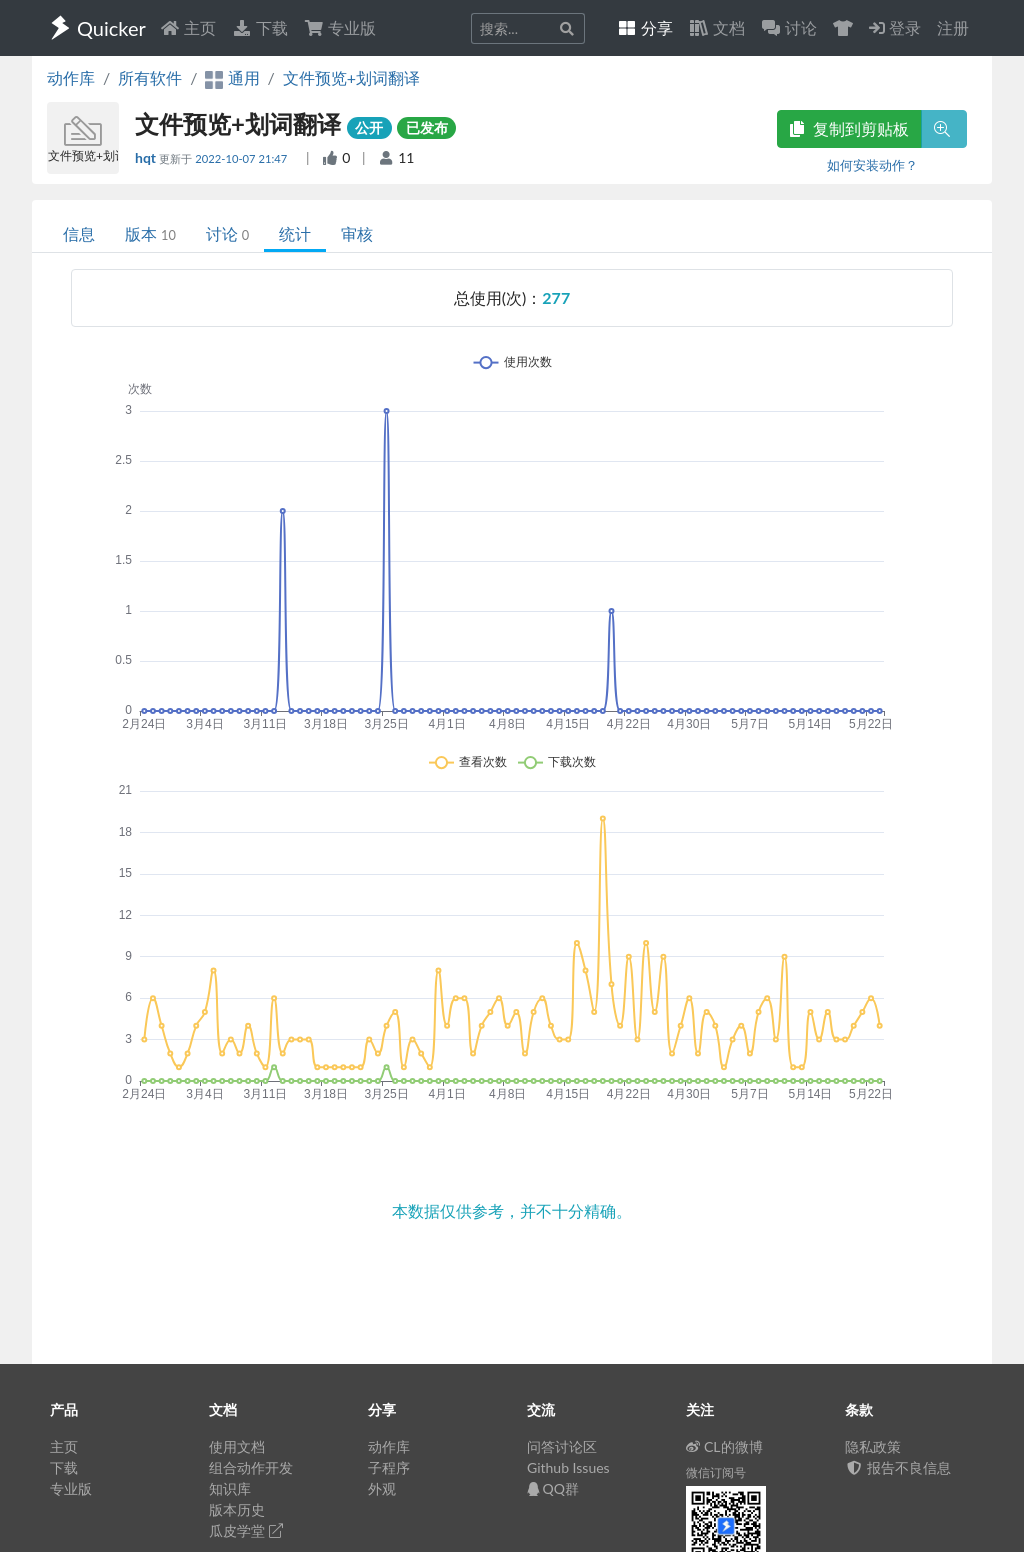 This screenshot has width=1024, height=1552. I want to click on 版本历史, so click(237, 1509).